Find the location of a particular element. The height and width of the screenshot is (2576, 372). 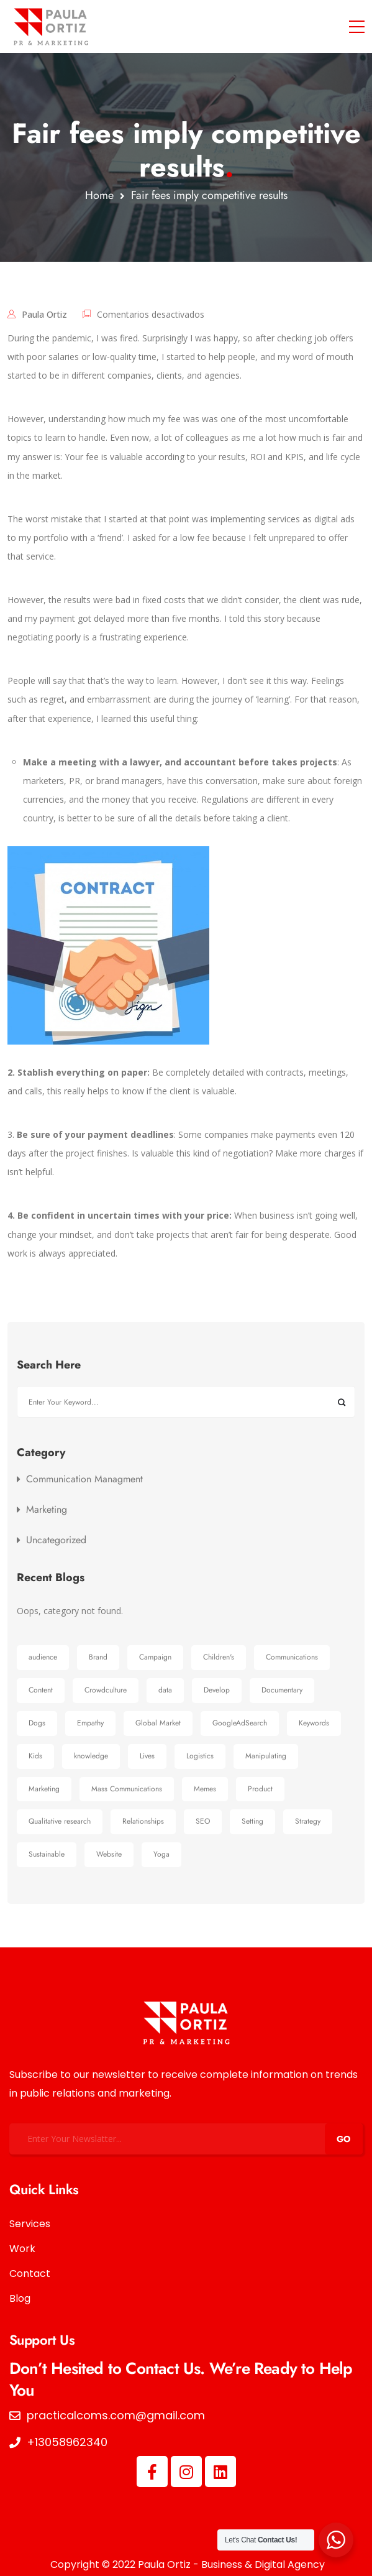

Manipulating [Manipulating (1 elemento)] is located at coordinates (265, 1755).